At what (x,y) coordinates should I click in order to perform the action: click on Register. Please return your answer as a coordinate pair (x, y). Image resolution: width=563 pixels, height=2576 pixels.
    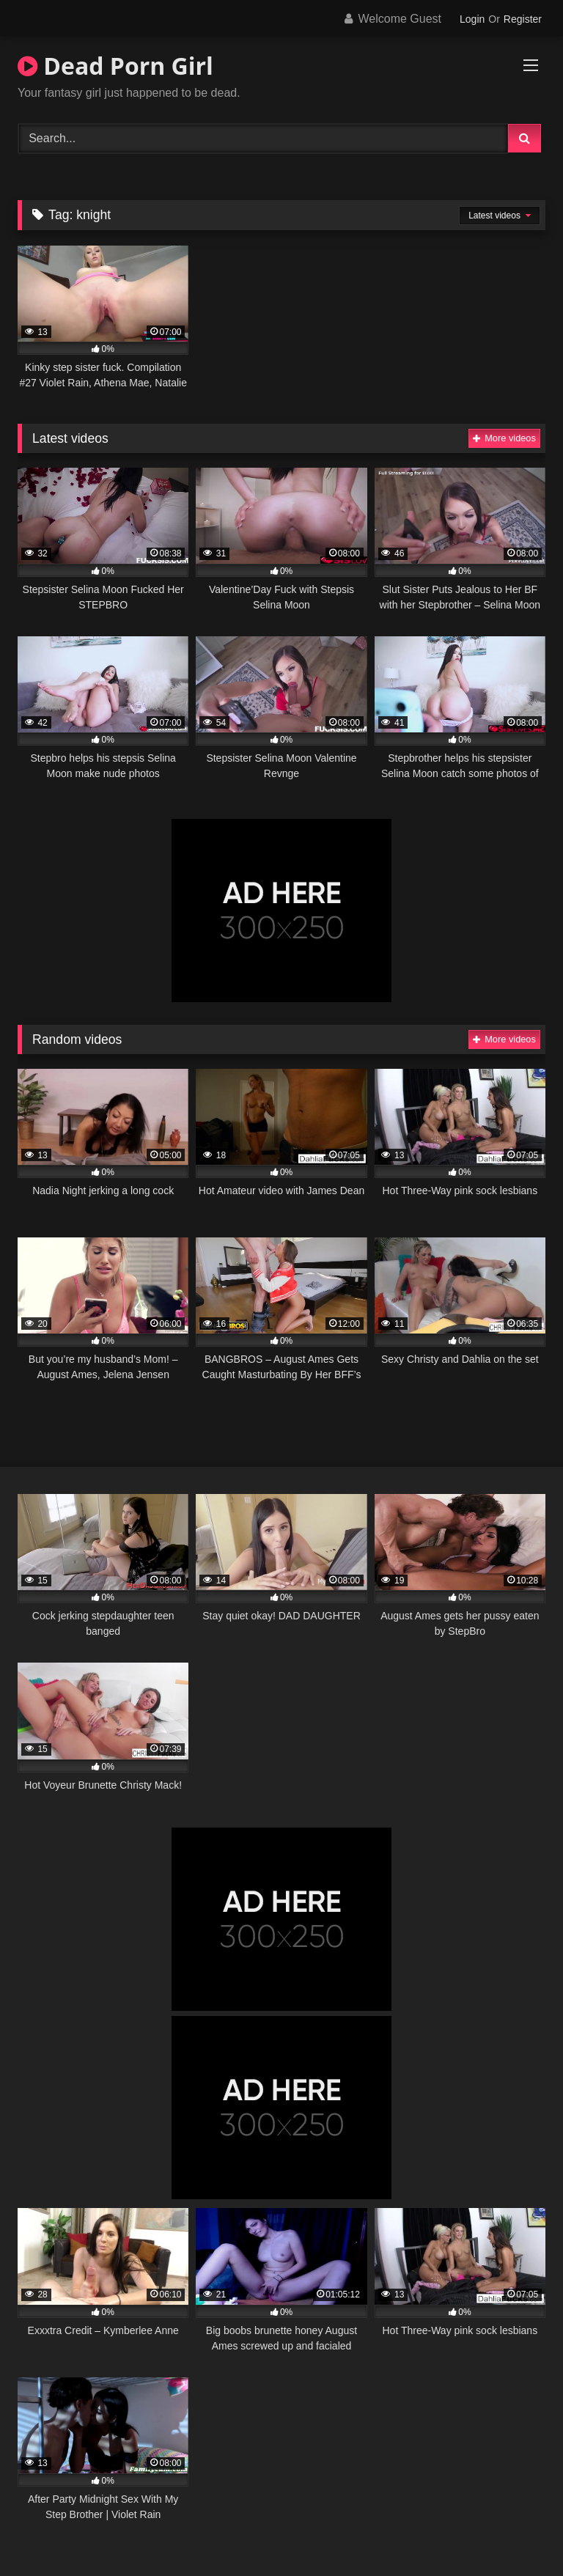
    Looking at the image, I should click on (523, 19).